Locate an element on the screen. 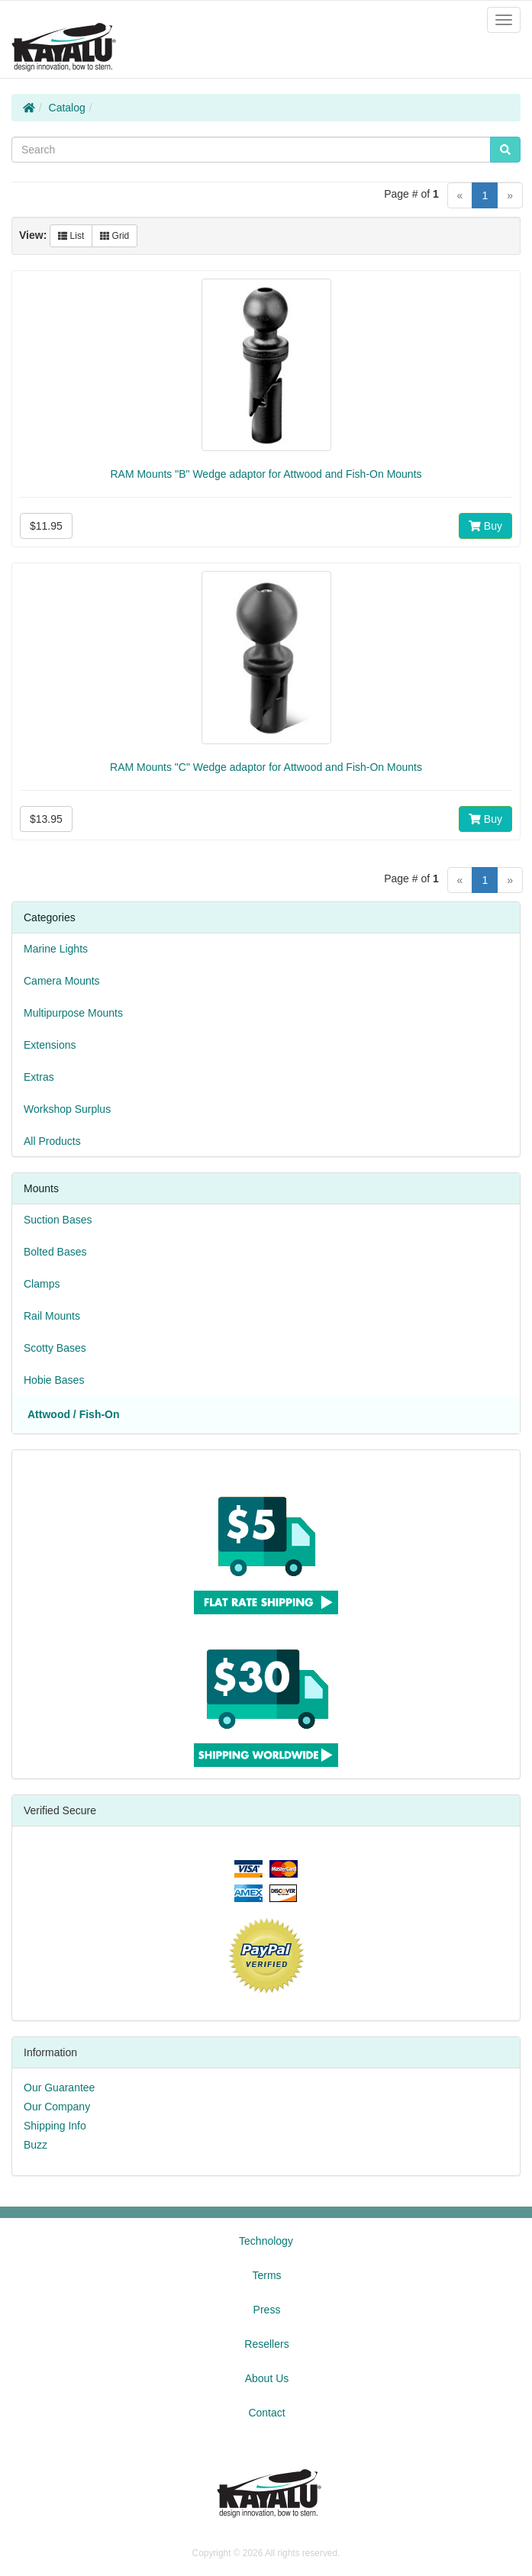 This screenshot has width=532, height=2576. Our Guarantee is located at coordinates (59, 2087).